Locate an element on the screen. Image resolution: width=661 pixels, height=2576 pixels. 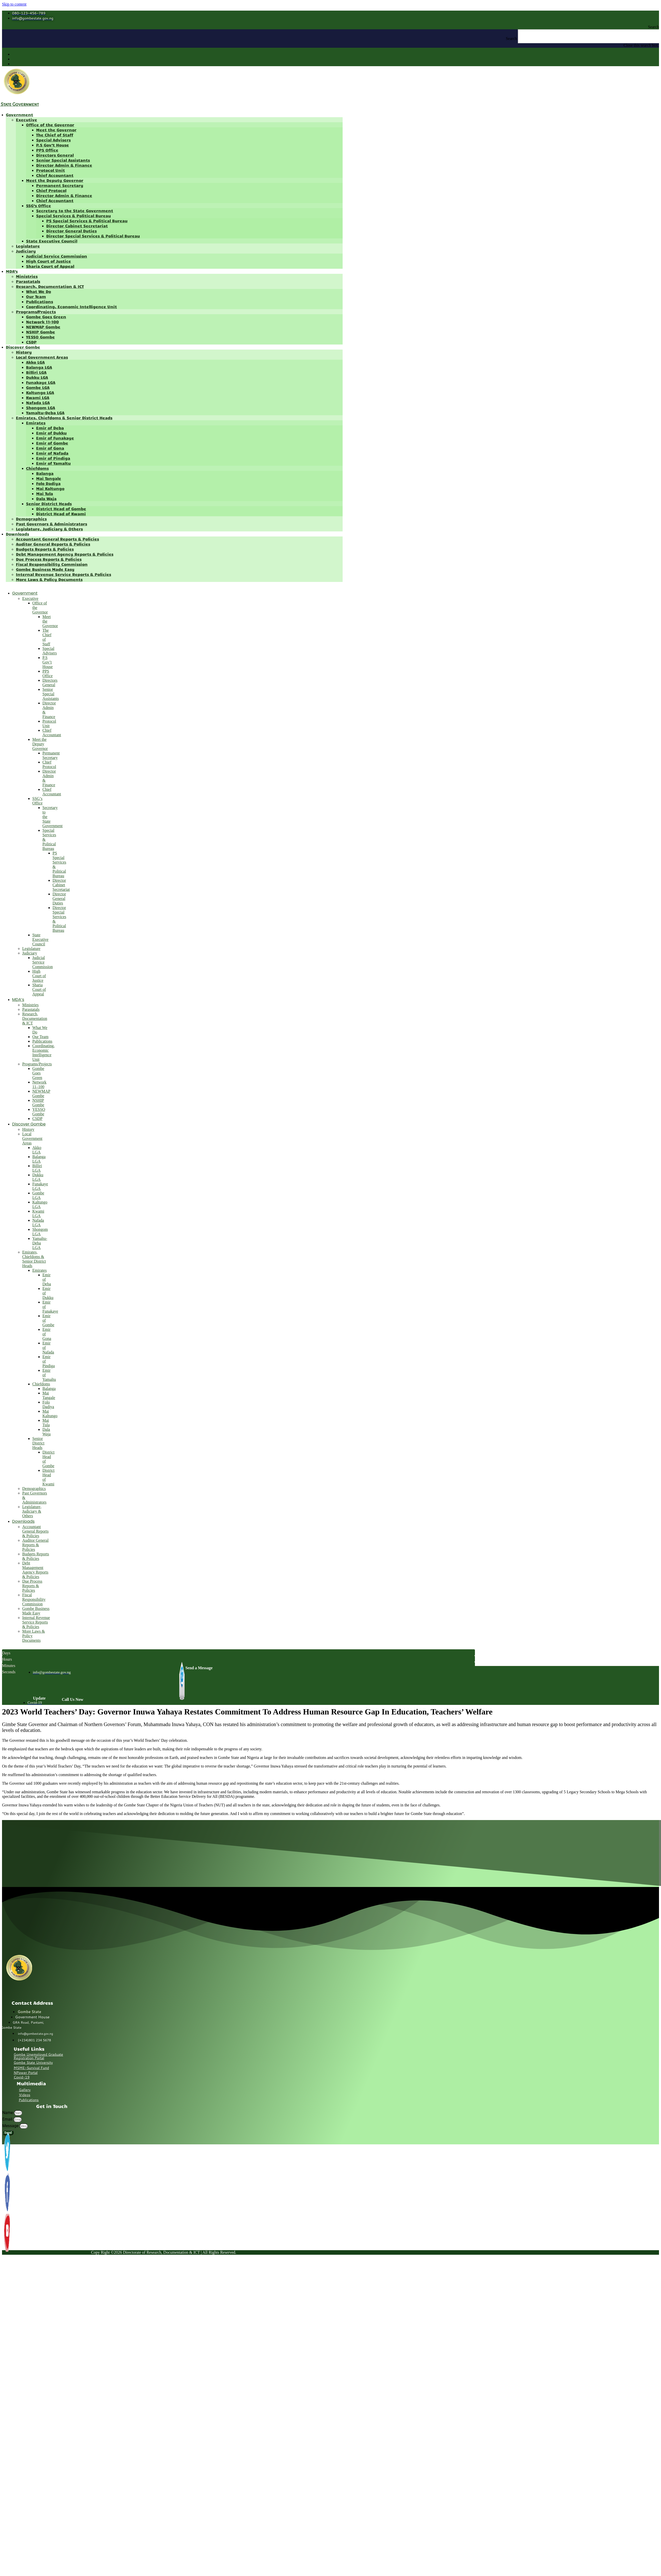
Videos is located at coordinates (24, 2094).